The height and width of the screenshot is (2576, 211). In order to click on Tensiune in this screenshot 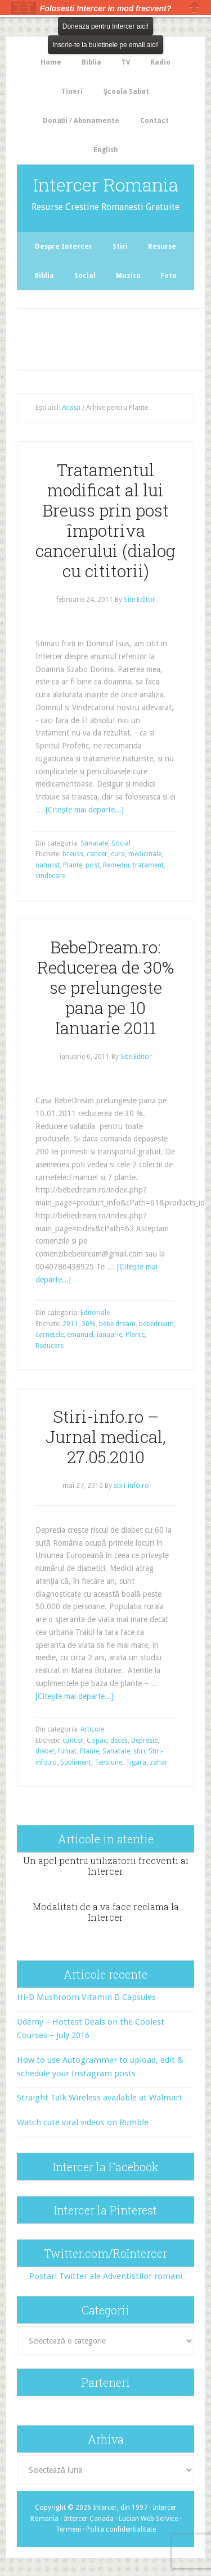, I will do `click(108, 1762)`.